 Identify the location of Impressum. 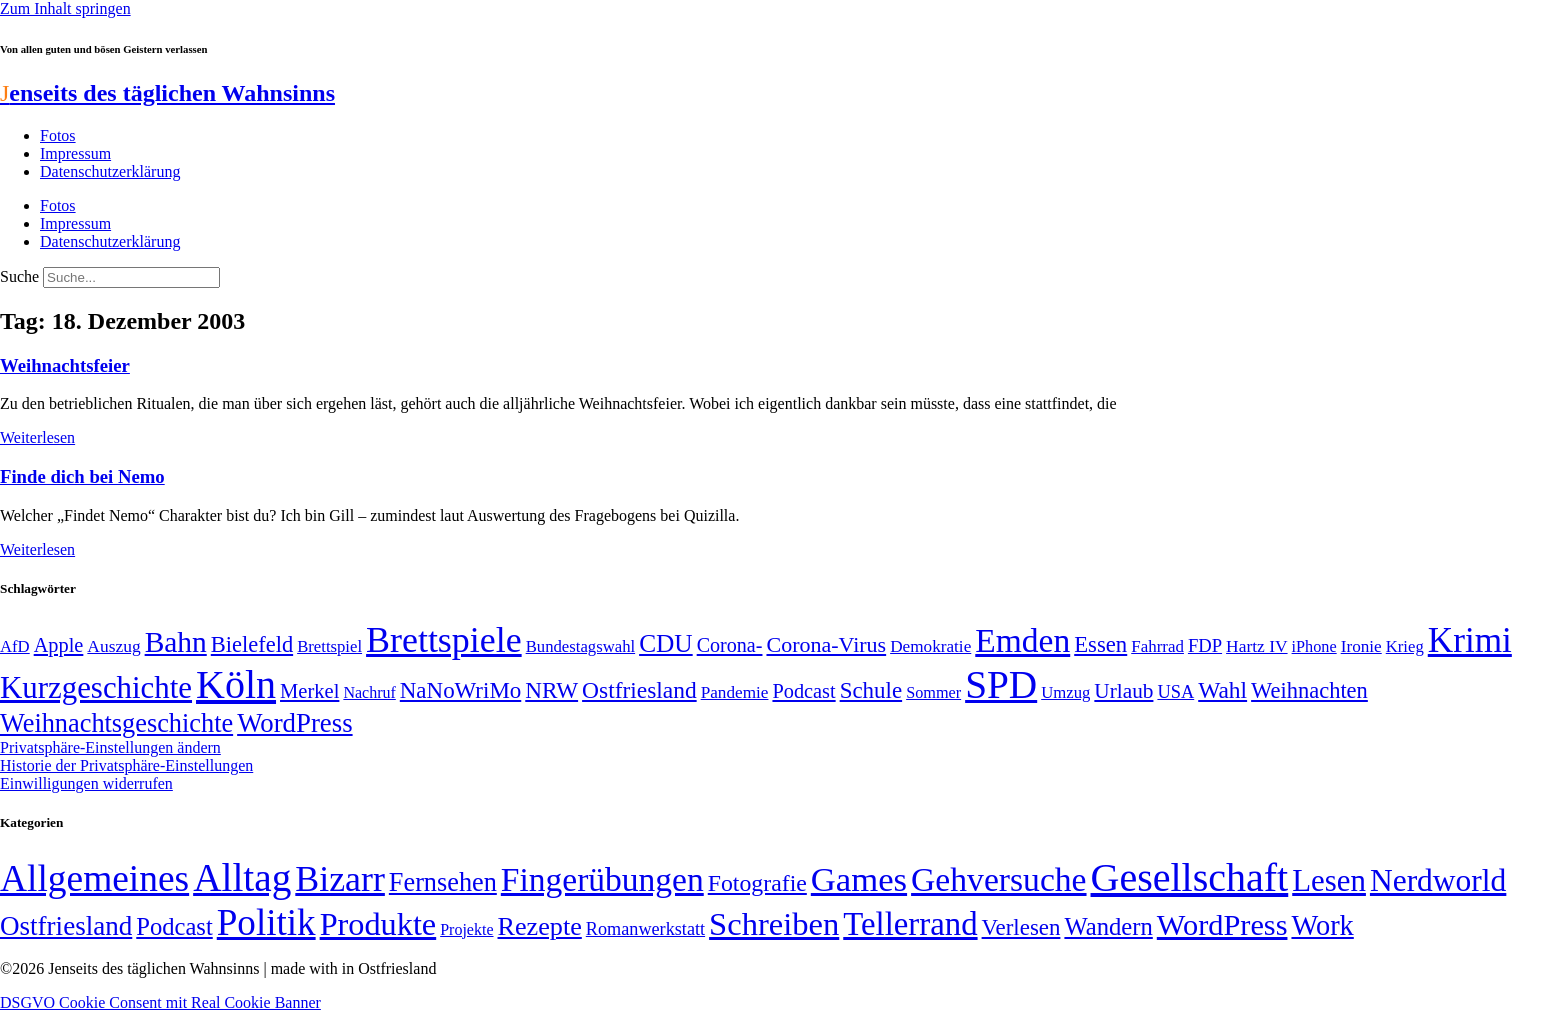
(75, 153).